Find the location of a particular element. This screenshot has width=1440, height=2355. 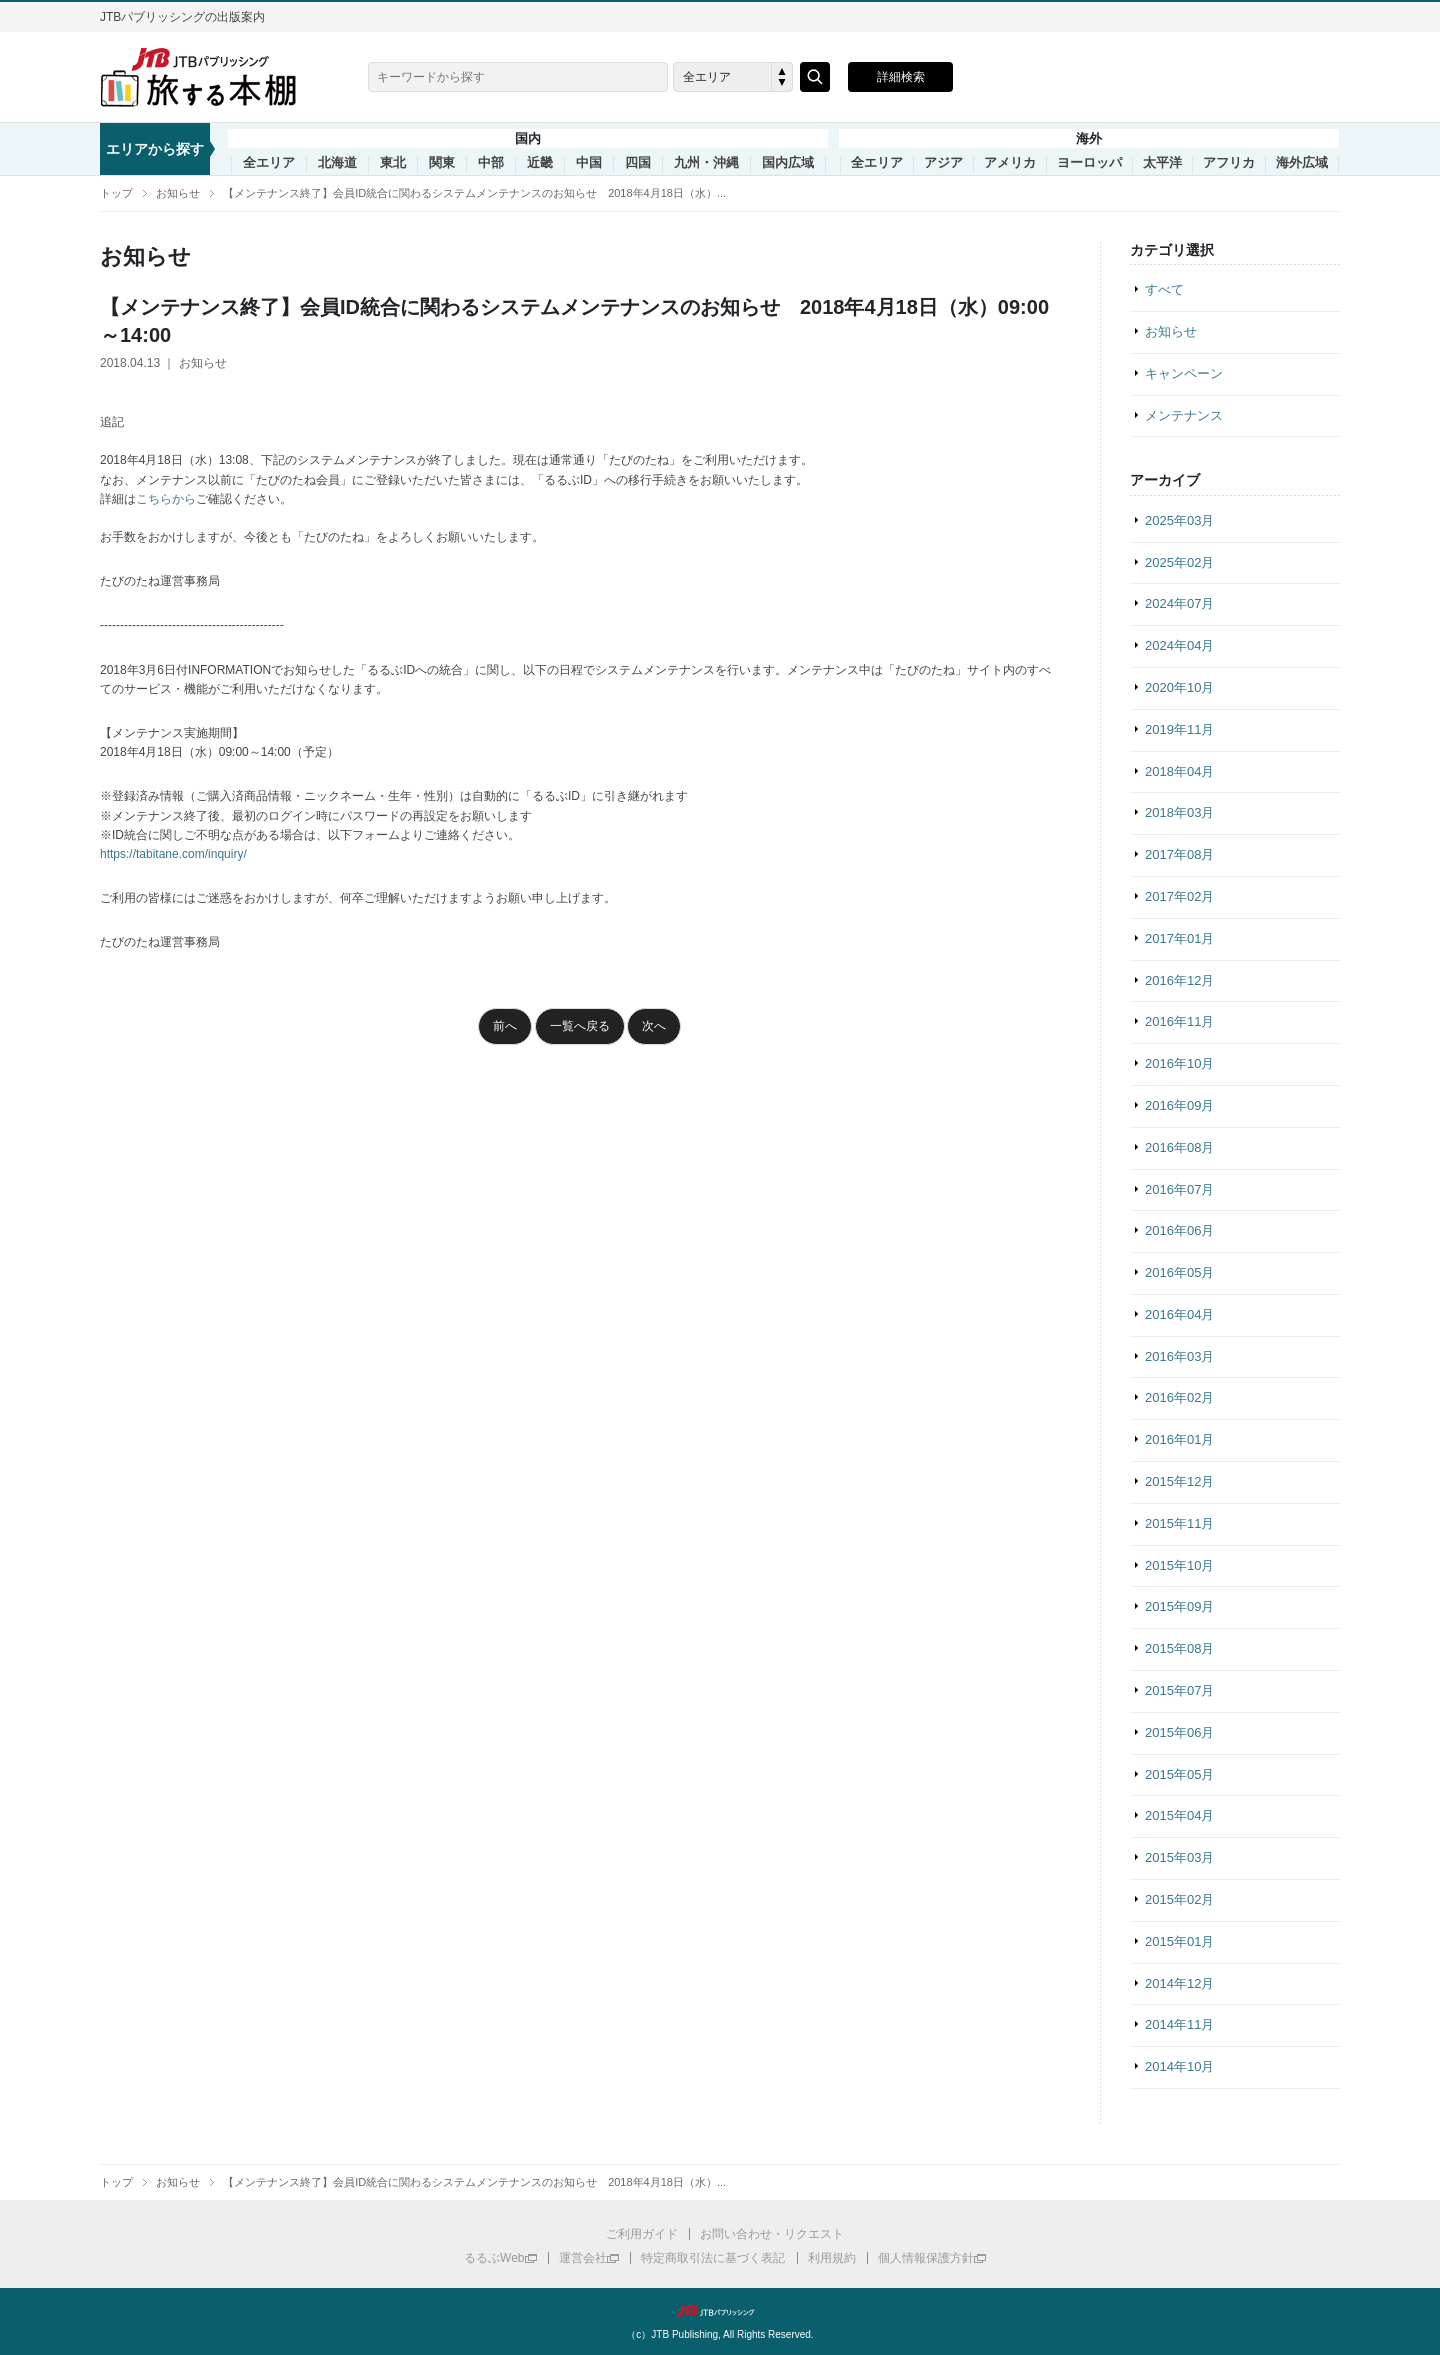

2015年10月 is located at coordinates (1179, 1565).